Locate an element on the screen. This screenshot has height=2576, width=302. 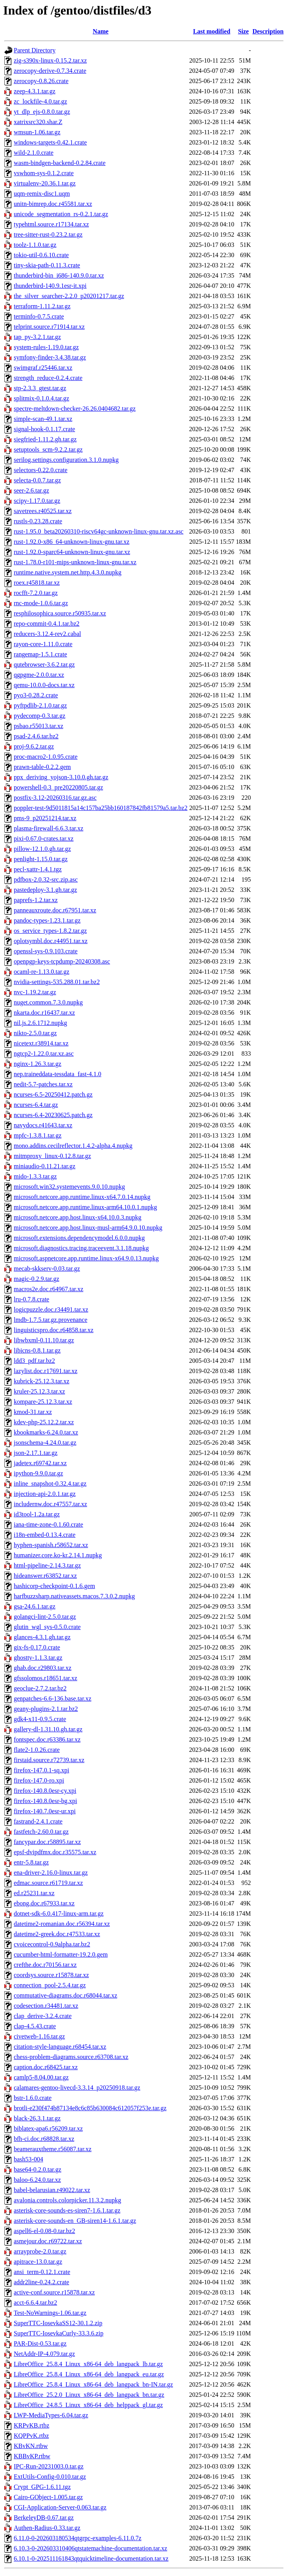
panneauxroute.doc.r67951.tar.xz is located at coordinates (55, 910).